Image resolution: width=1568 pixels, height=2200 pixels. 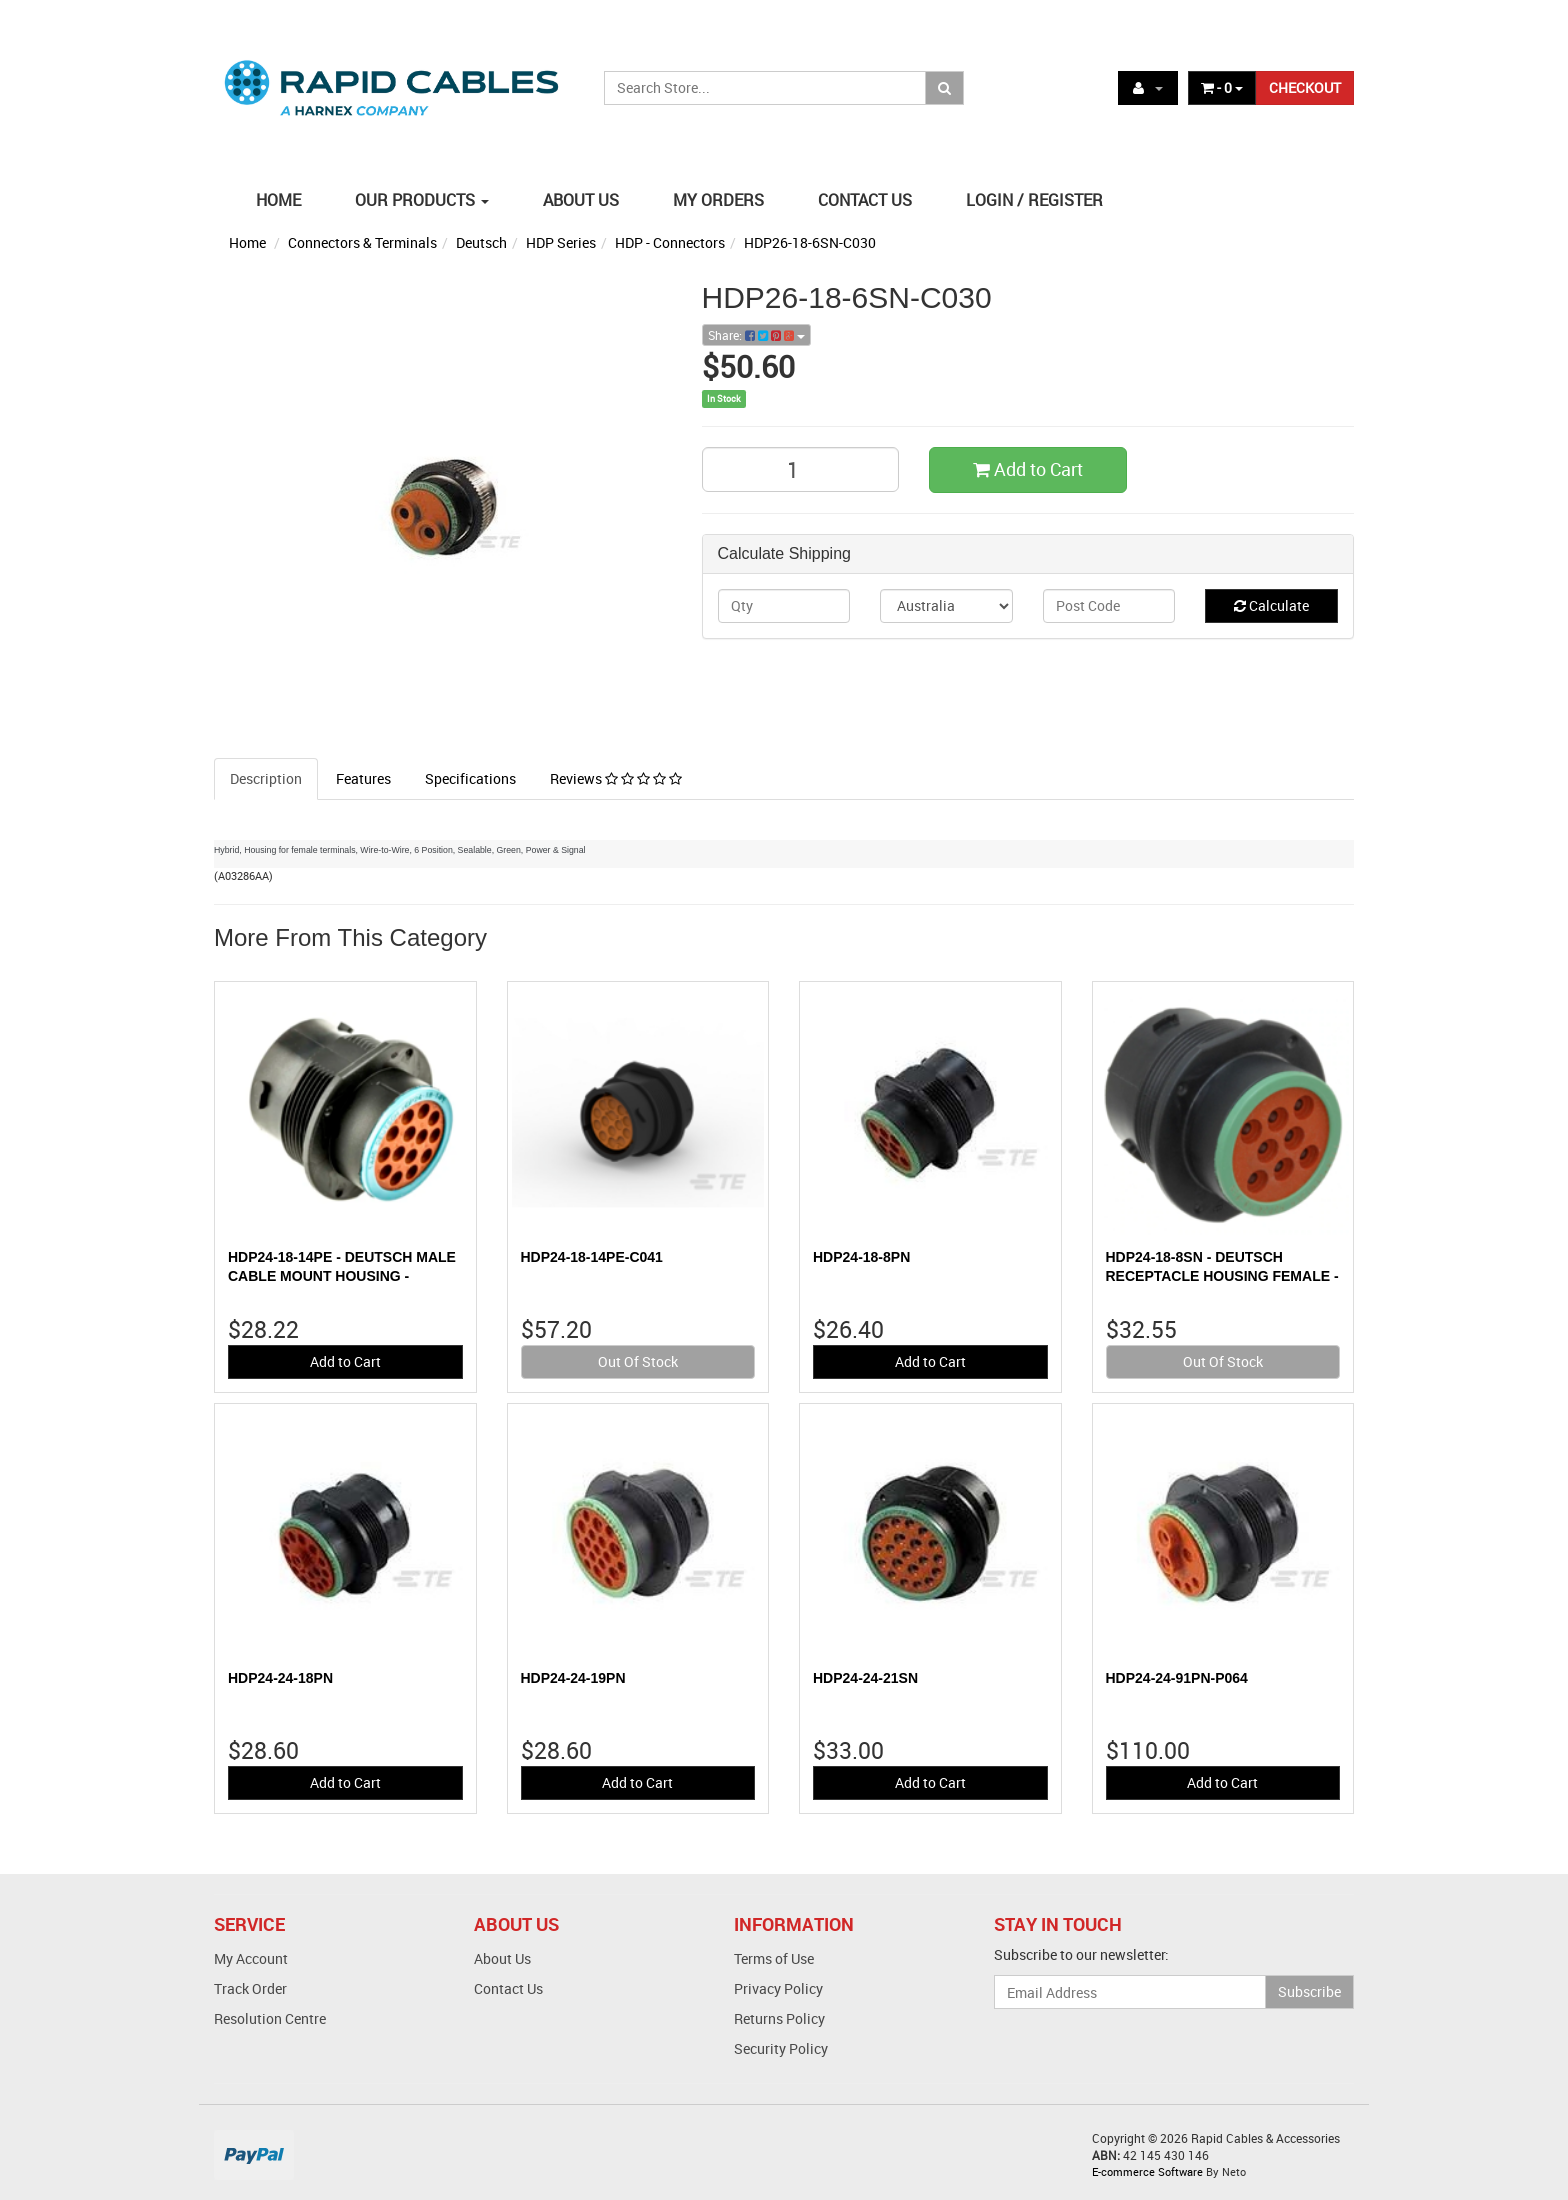 I want to click on Out Of Stock, so click(x=638, y=1361).